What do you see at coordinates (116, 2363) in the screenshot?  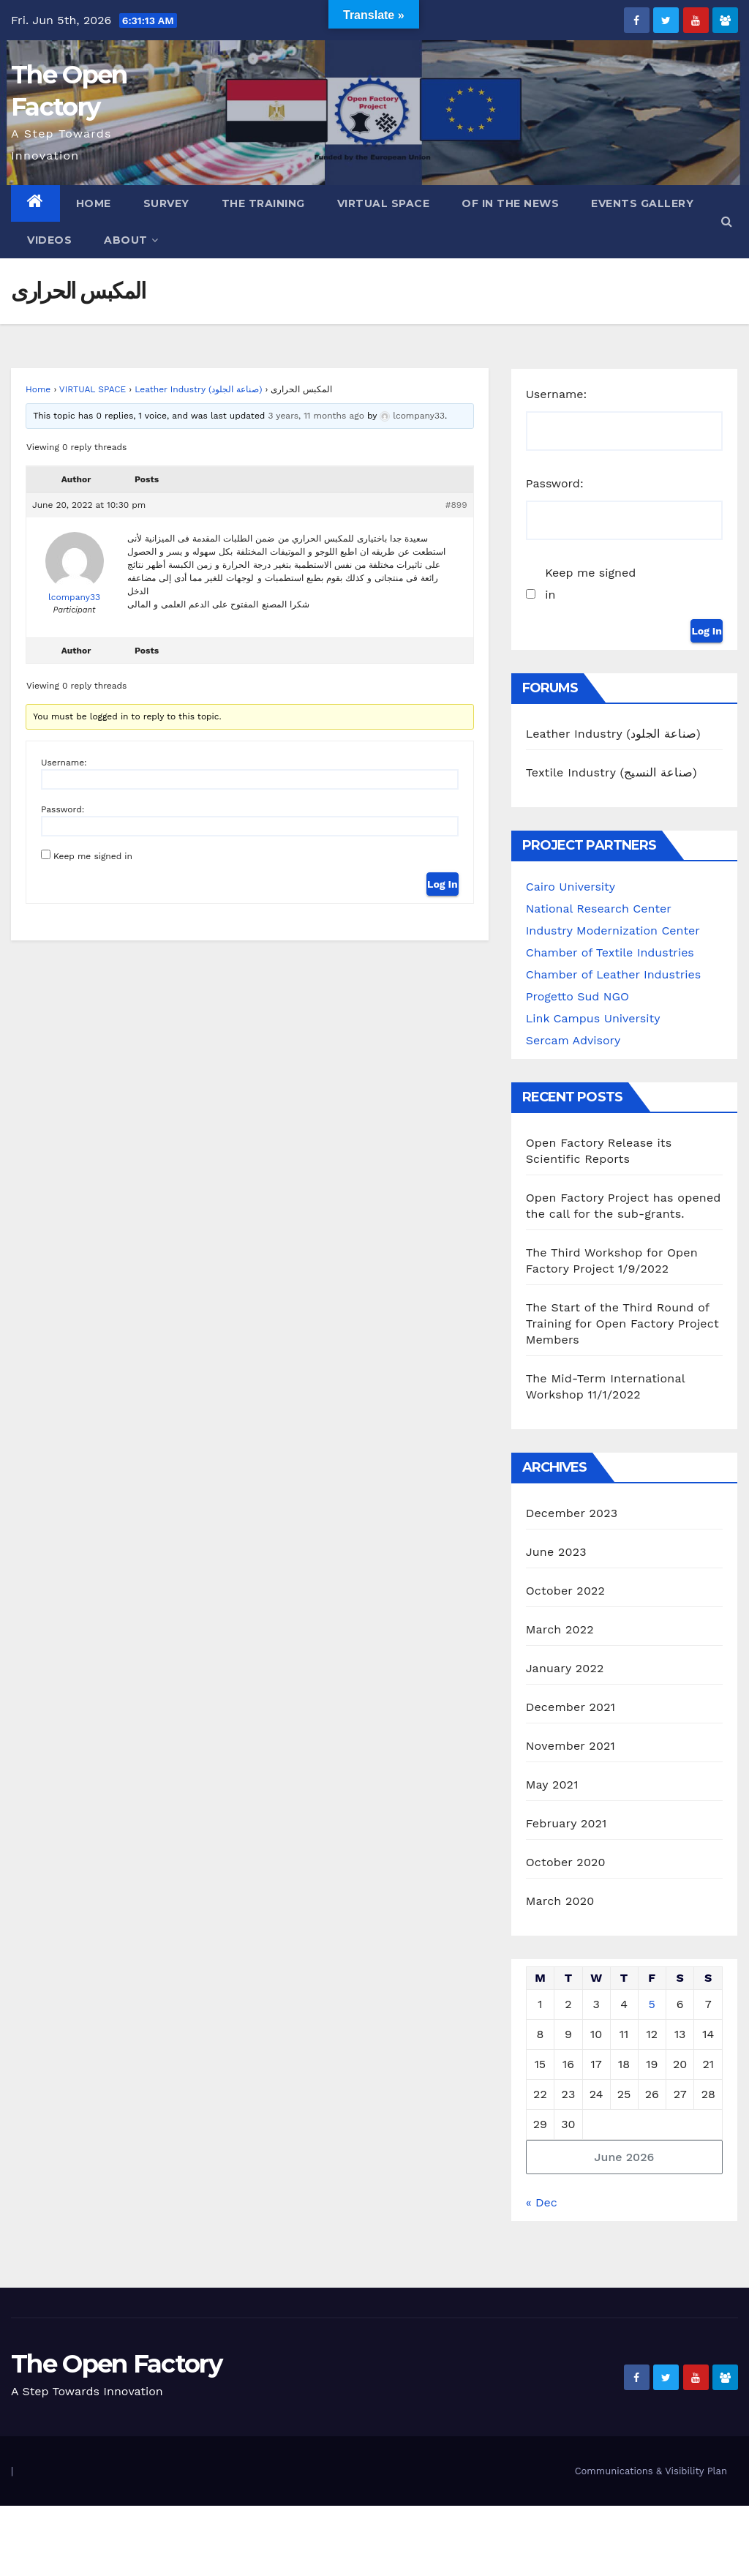 I see `The Open Factory` at bounding box center [116, 2363].